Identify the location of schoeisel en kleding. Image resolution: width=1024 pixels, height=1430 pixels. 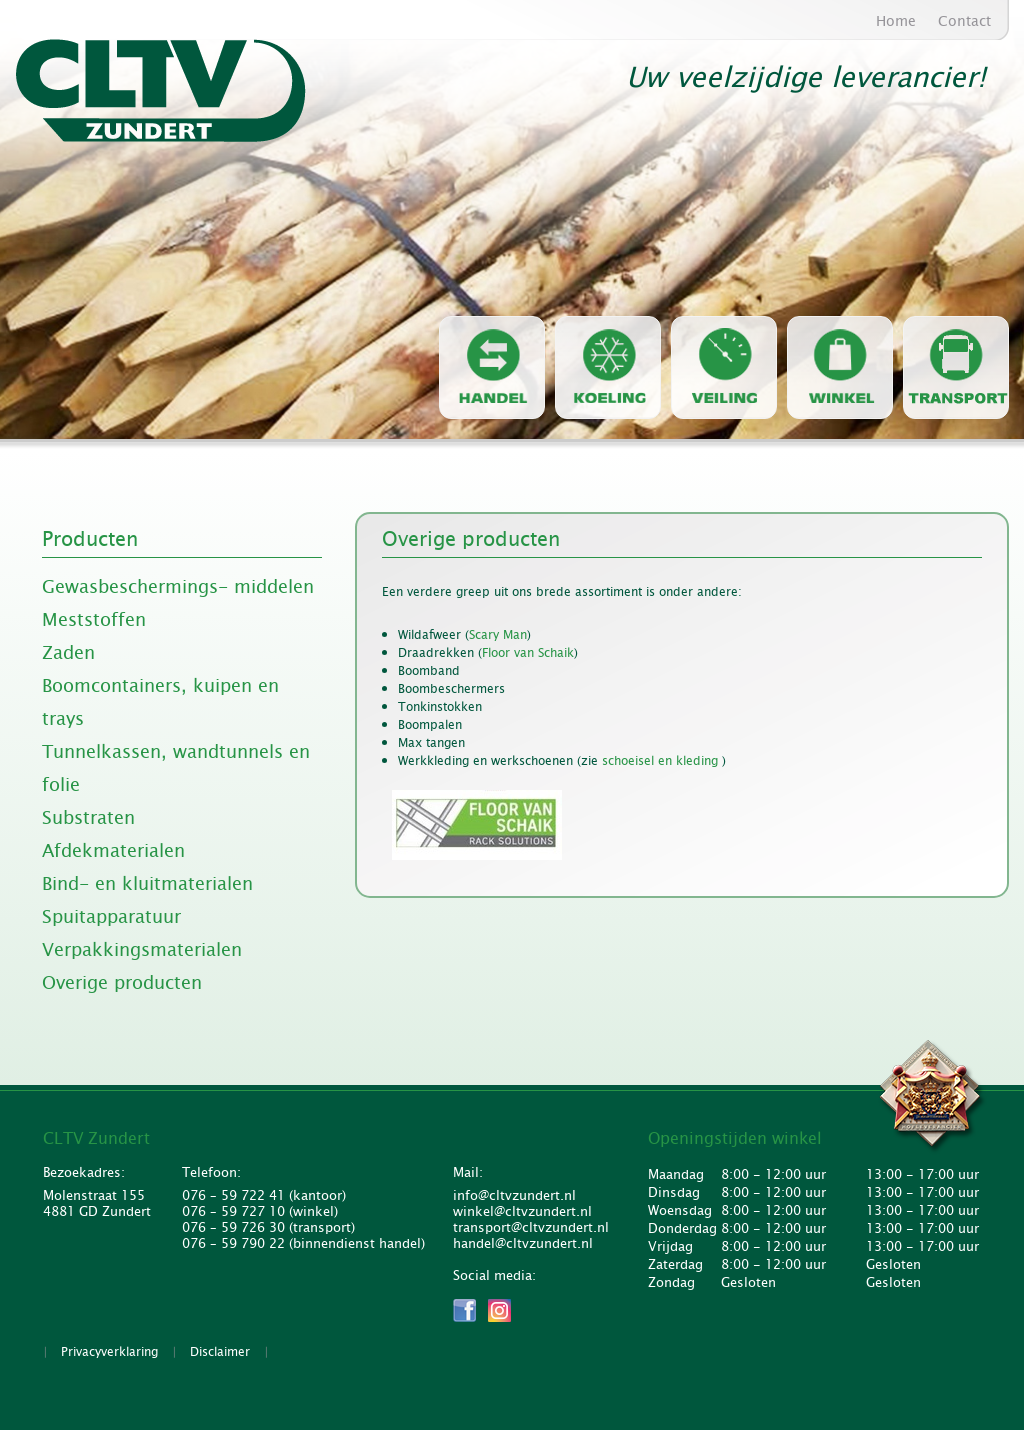
(662, 761).